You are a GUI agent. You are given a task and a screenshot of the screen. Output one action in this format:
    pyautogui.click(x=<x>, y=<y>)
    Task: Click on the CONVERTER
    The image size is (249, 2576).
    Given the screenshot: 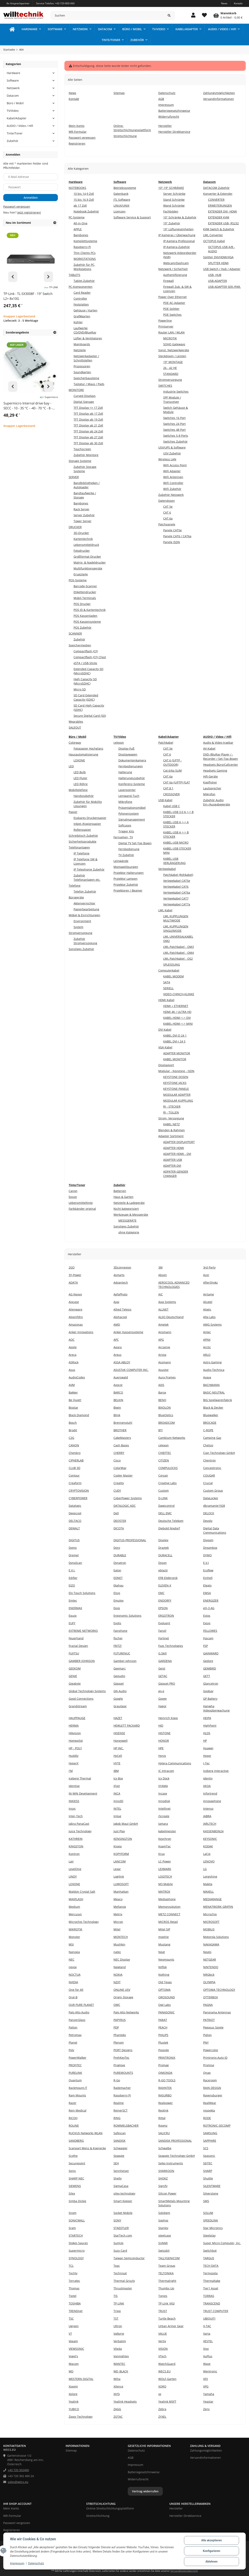 What is the action you would take?
    pyautogui.click(x=216, y=200)
    